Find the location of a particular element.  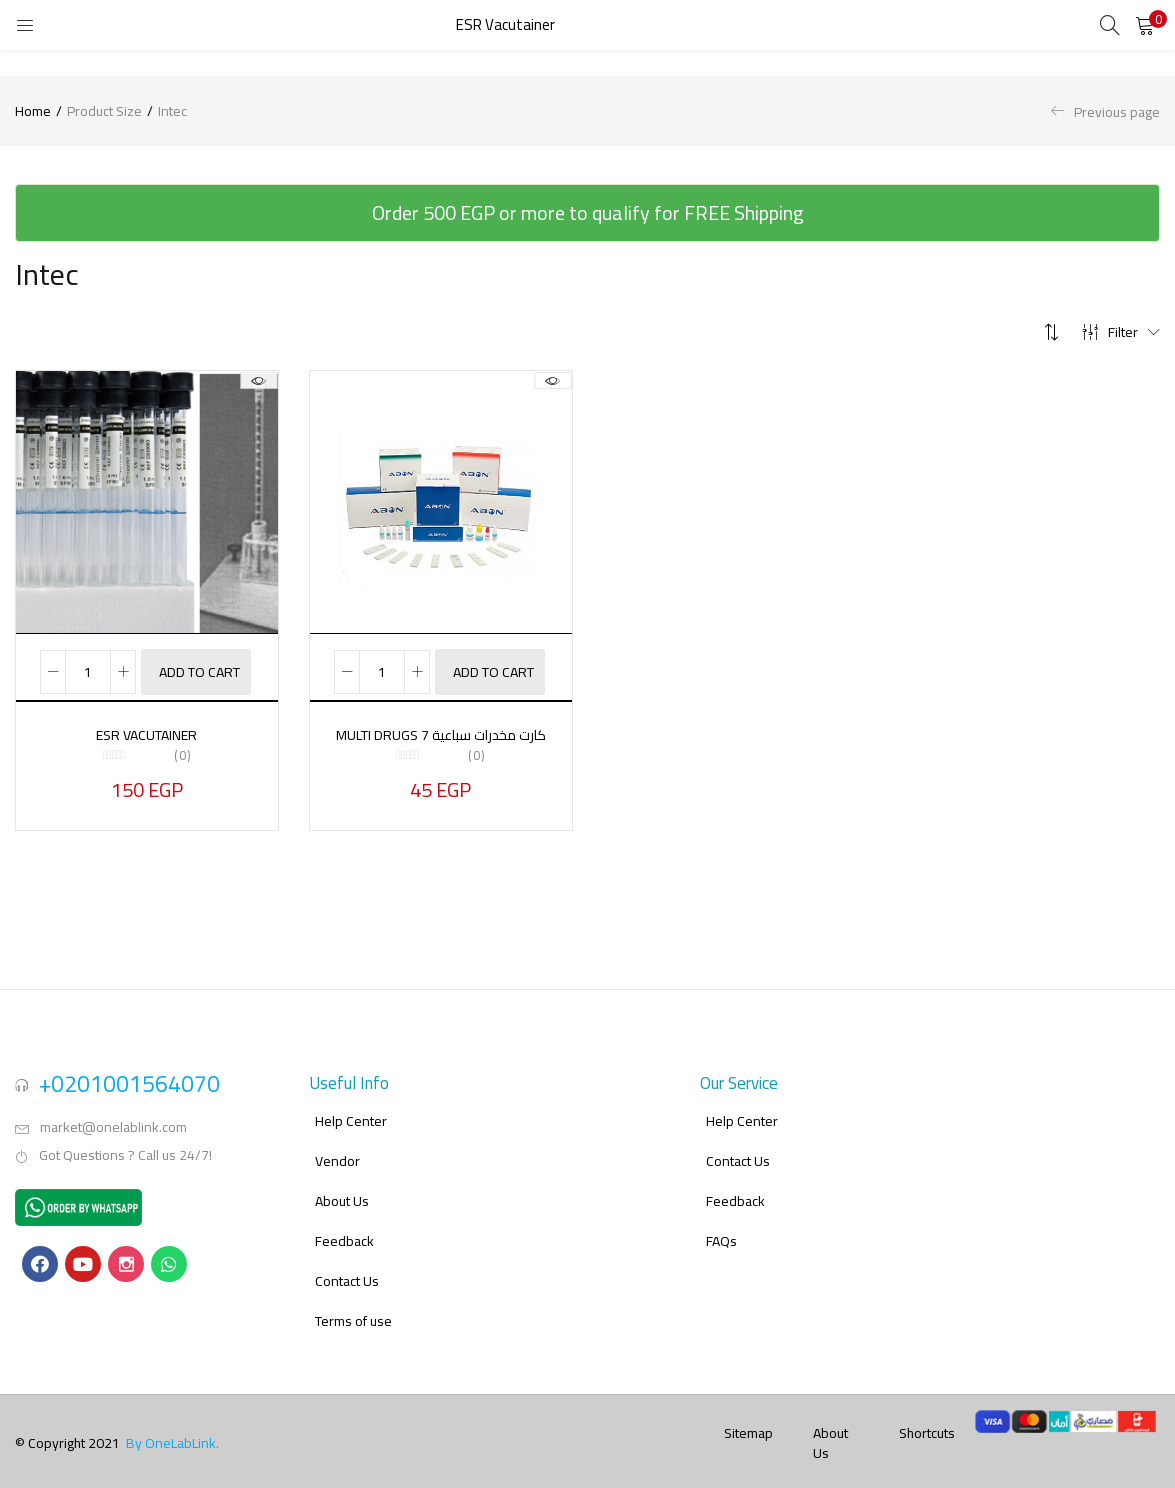

[button] is located at coordinates (1145, 25).